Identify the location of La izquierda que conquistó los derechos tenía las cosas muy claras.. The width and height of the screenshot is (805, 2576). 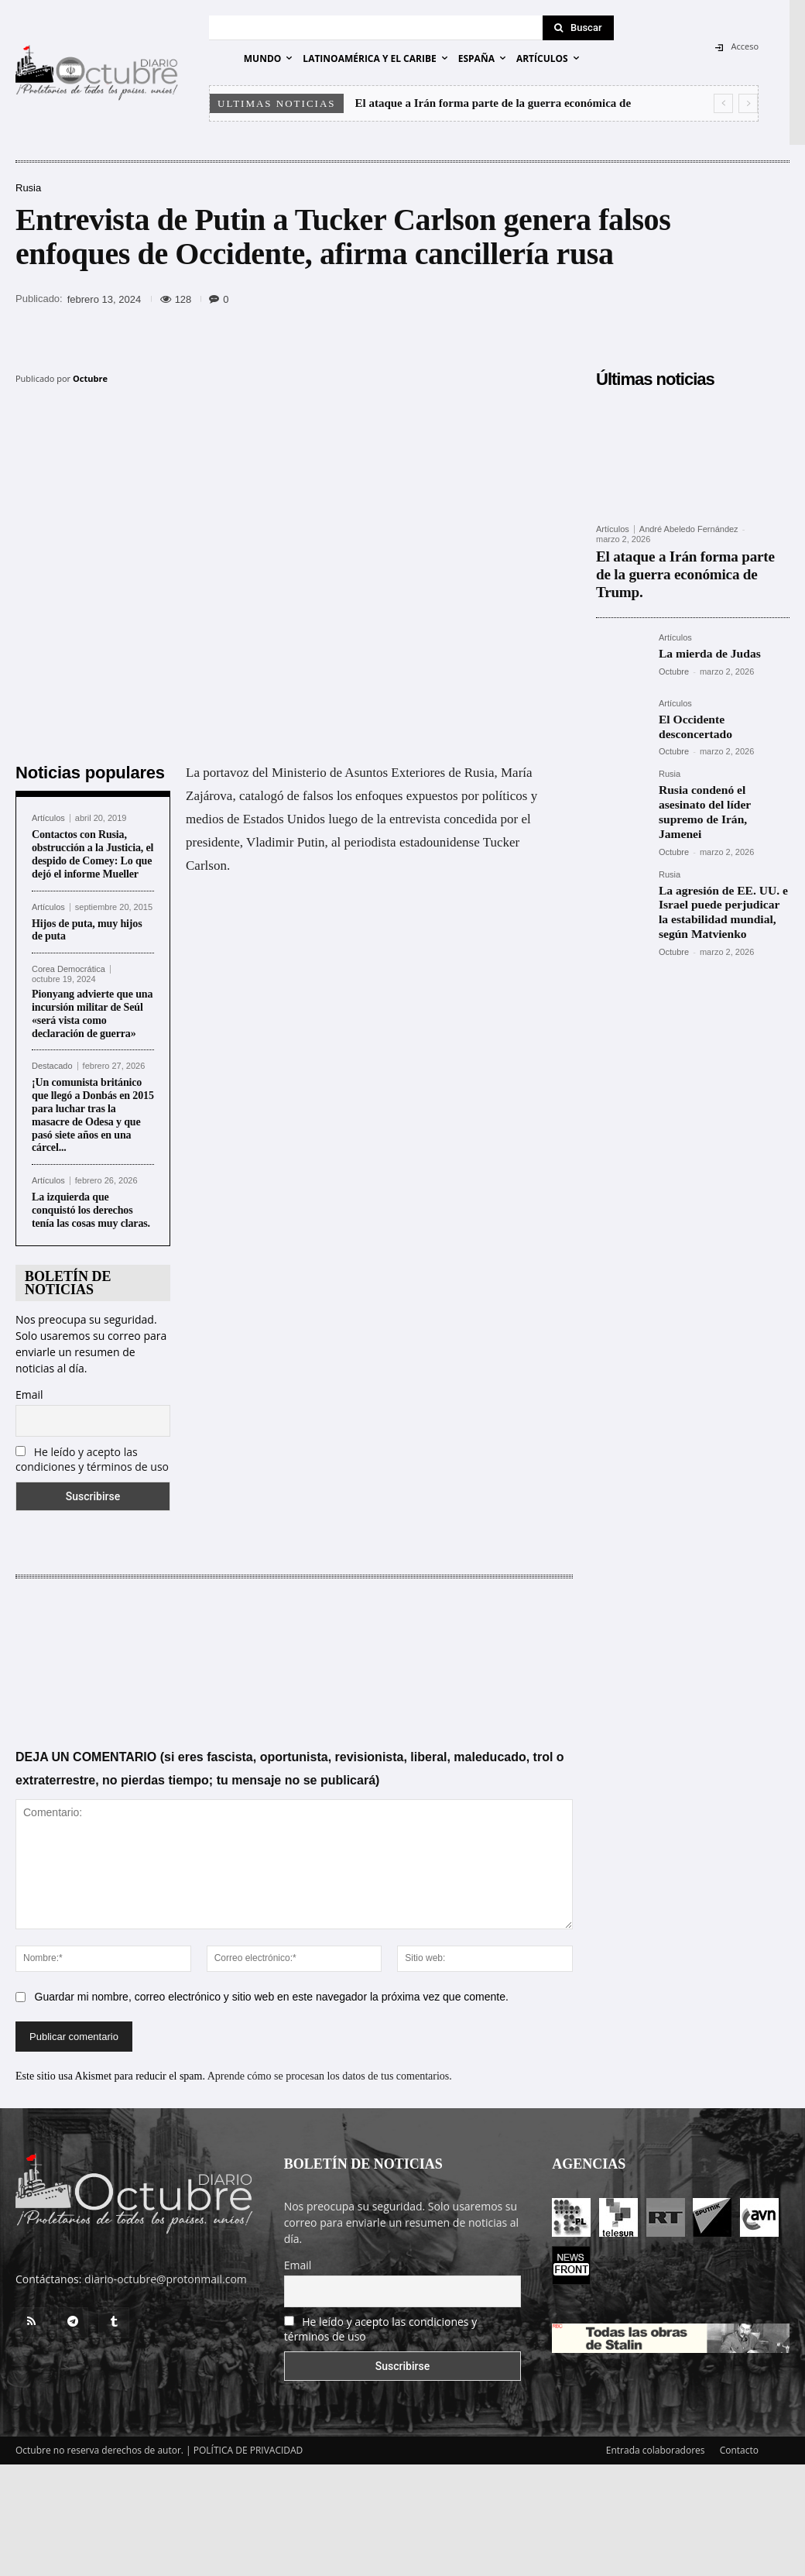
(91, 1210).